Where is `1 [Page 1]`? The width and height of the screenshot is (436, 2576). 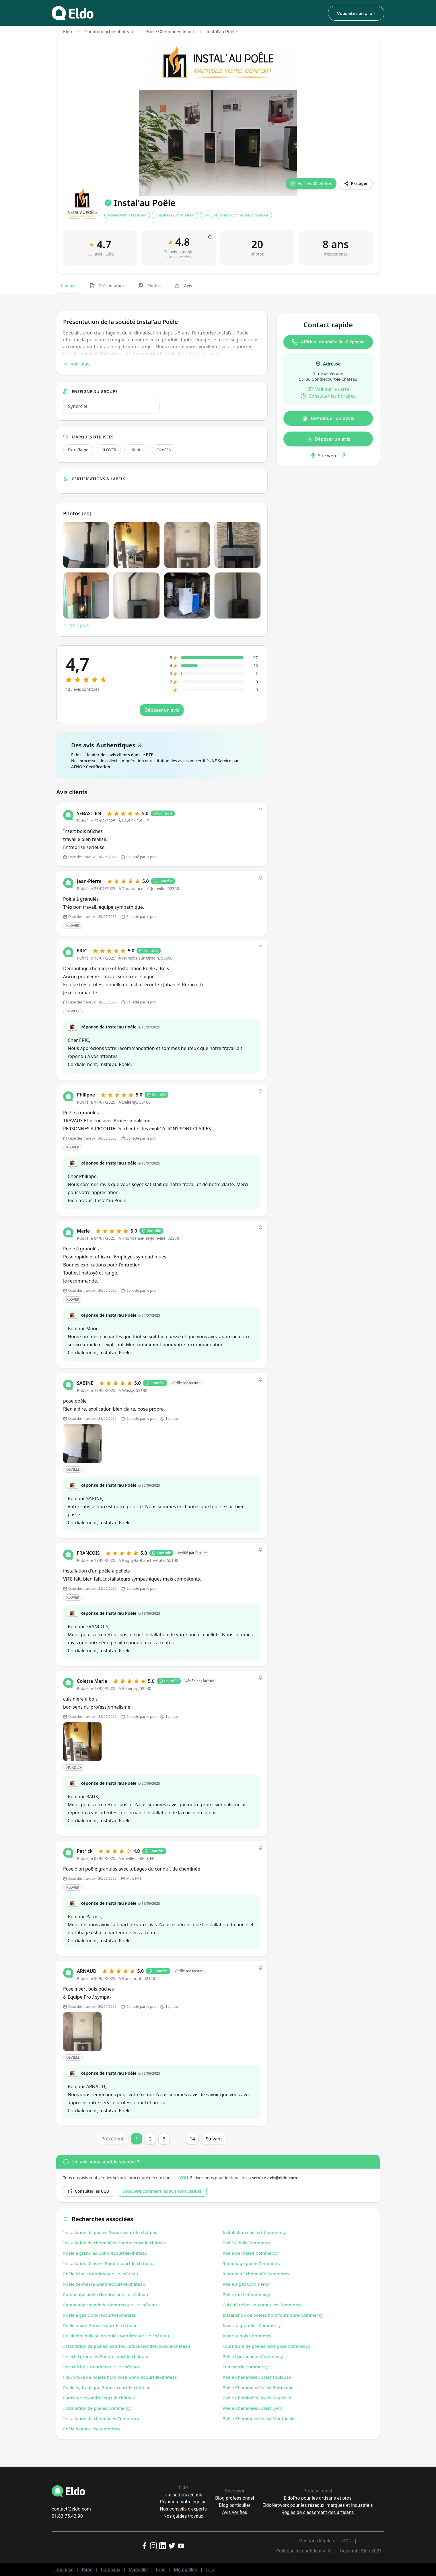
1 [Page 1] is located at coordinates (136, 2139).